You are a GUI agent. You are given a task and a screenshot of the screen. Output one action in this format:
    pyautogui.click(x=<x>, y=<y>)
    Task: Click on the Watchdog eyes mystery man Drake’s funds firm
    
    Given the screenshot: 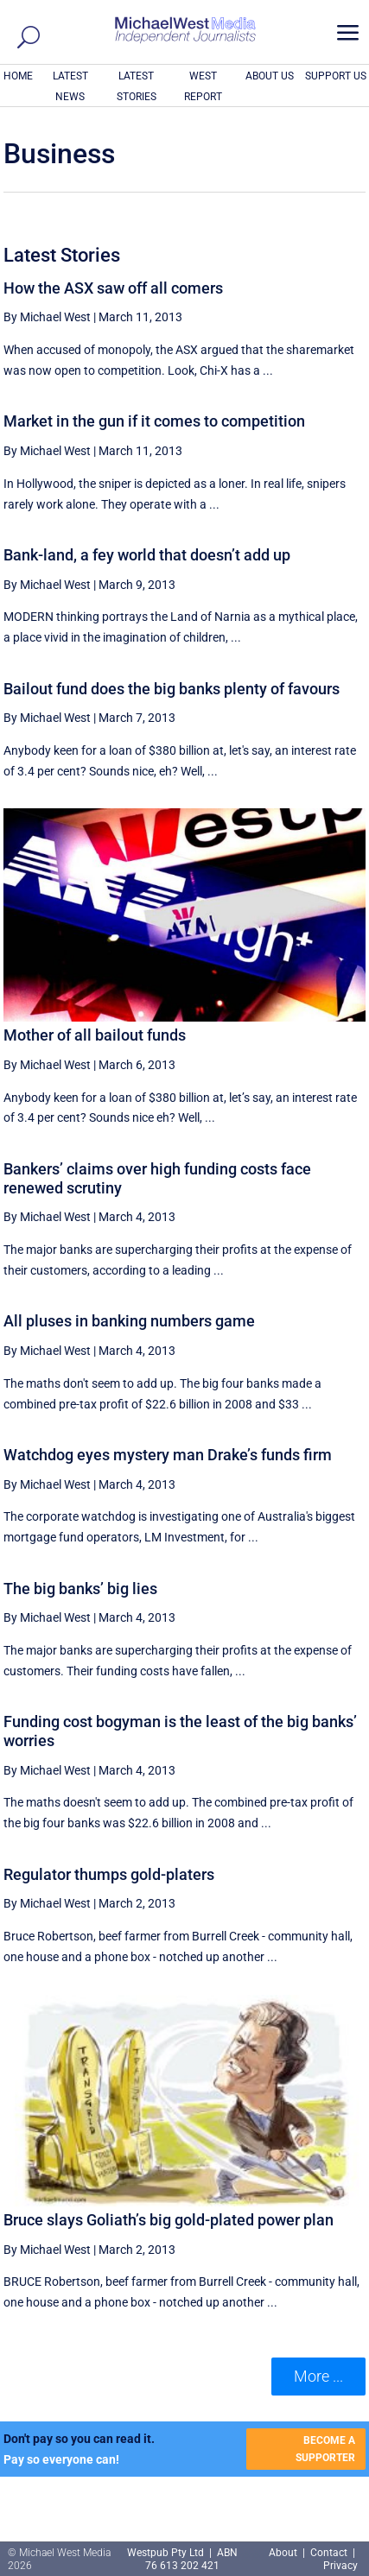 What is the action you would take?
    pyautogui.click(x=167, y=1455)
    